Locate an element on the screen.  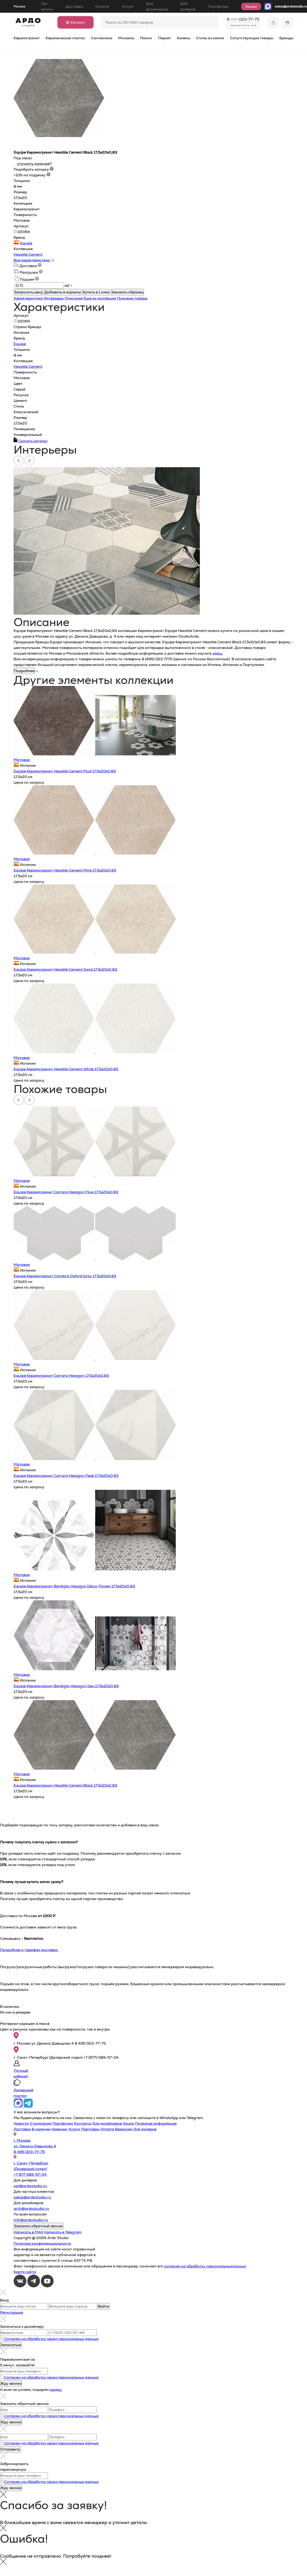
Портфолио is located at coordinates (218, 6).